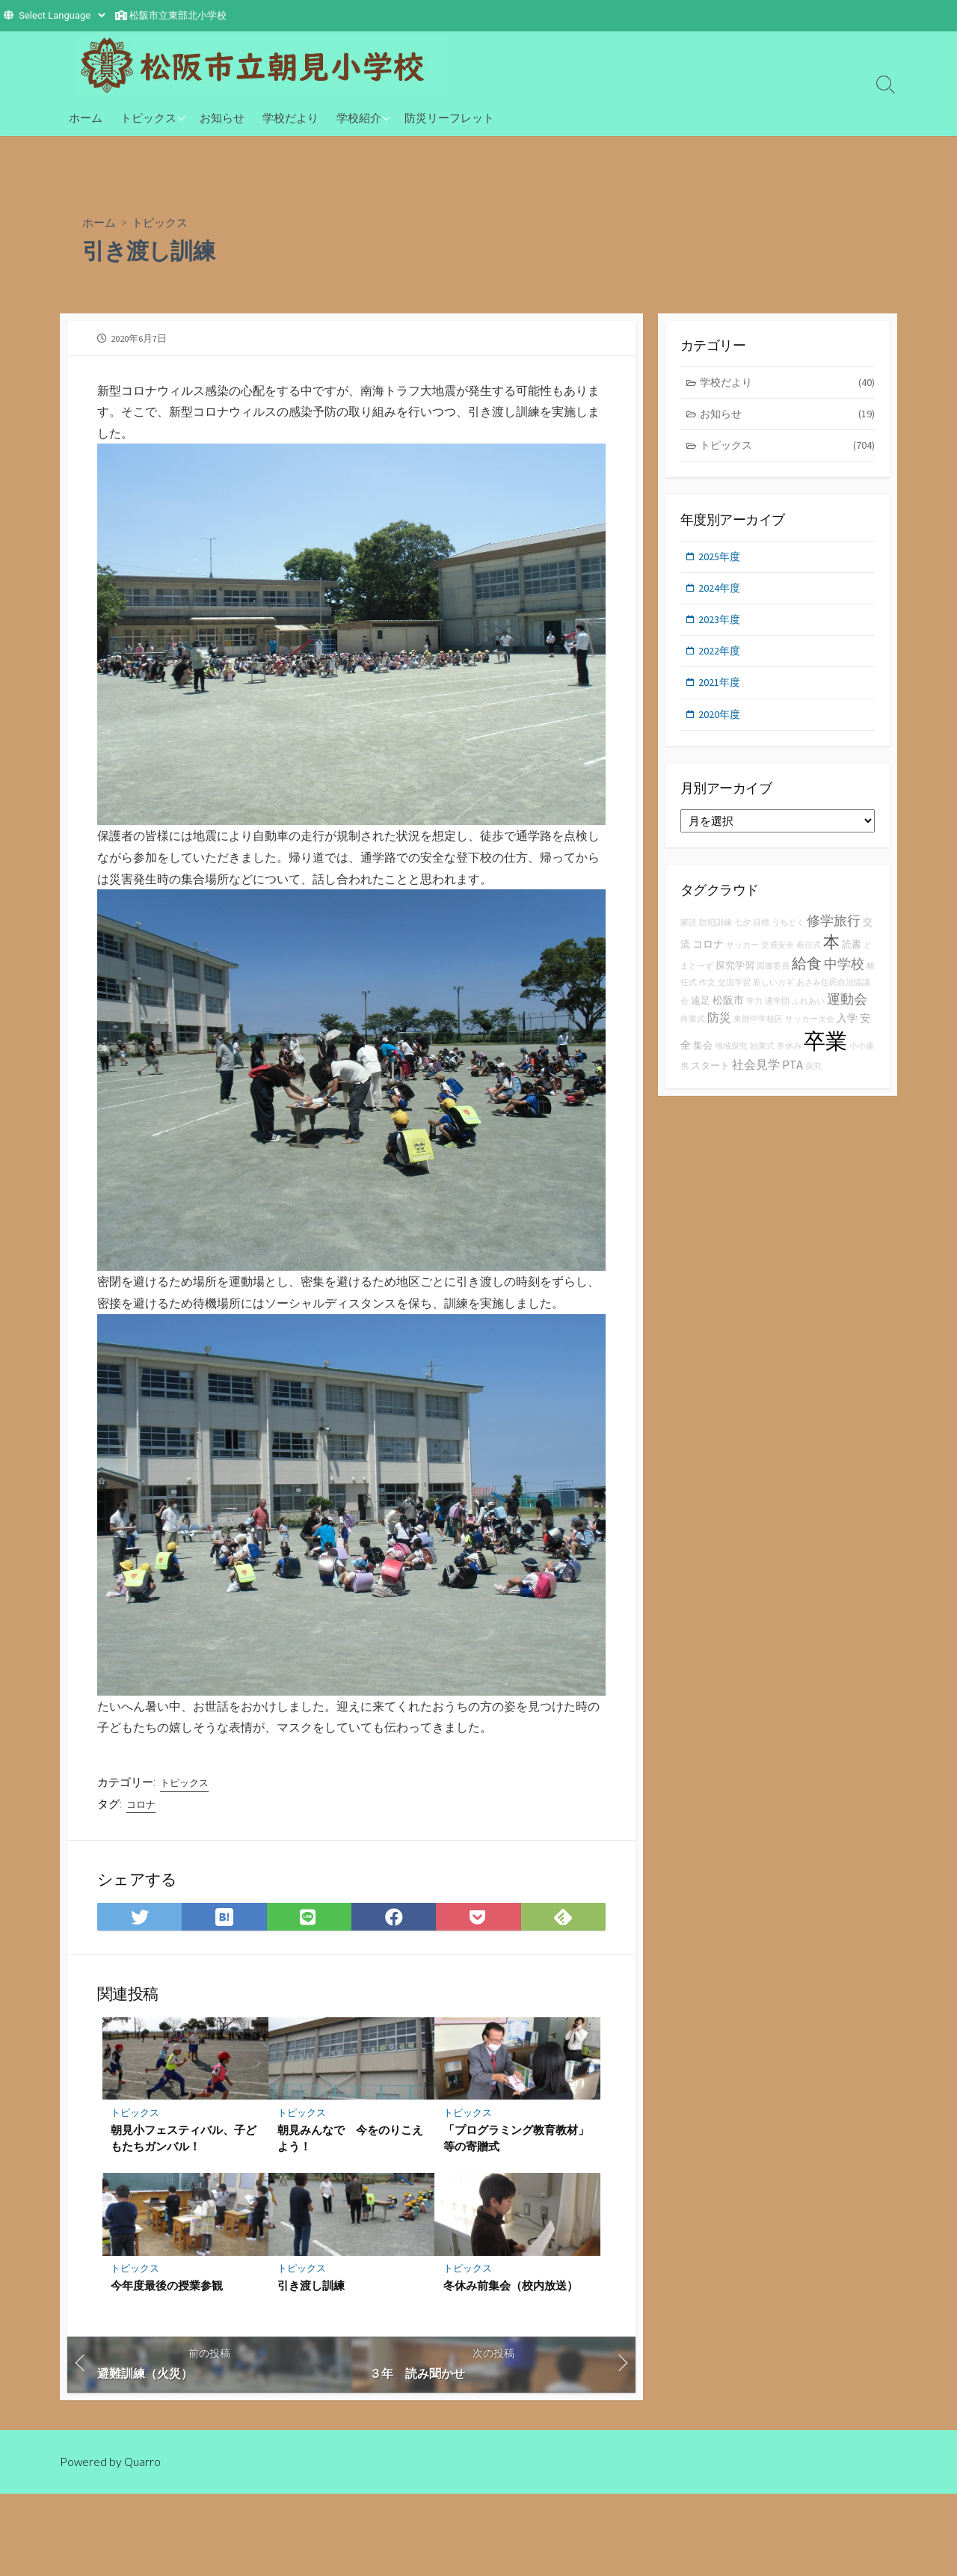  Describe the element at coordinates (700, 1010) in the screenshot. I see `遠足` at that location.